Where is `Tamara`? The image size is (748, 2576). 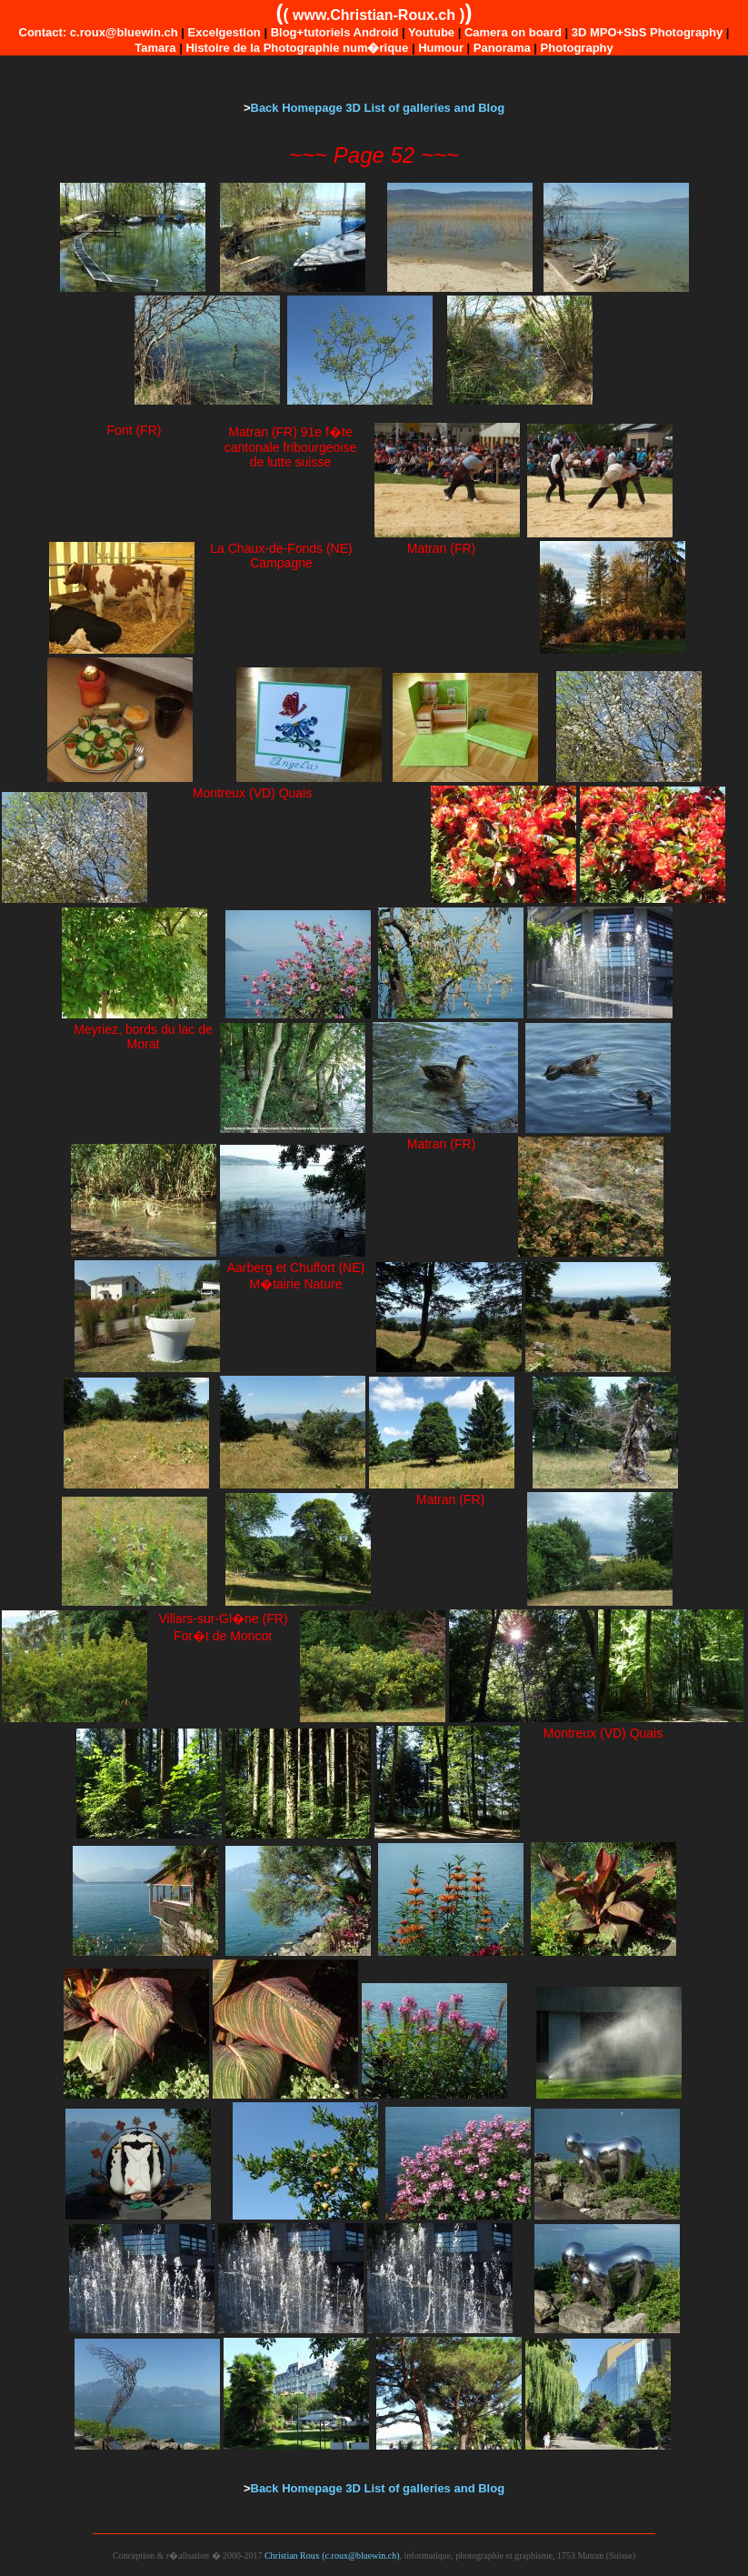 Tamara is located at coordinates (155, 48).